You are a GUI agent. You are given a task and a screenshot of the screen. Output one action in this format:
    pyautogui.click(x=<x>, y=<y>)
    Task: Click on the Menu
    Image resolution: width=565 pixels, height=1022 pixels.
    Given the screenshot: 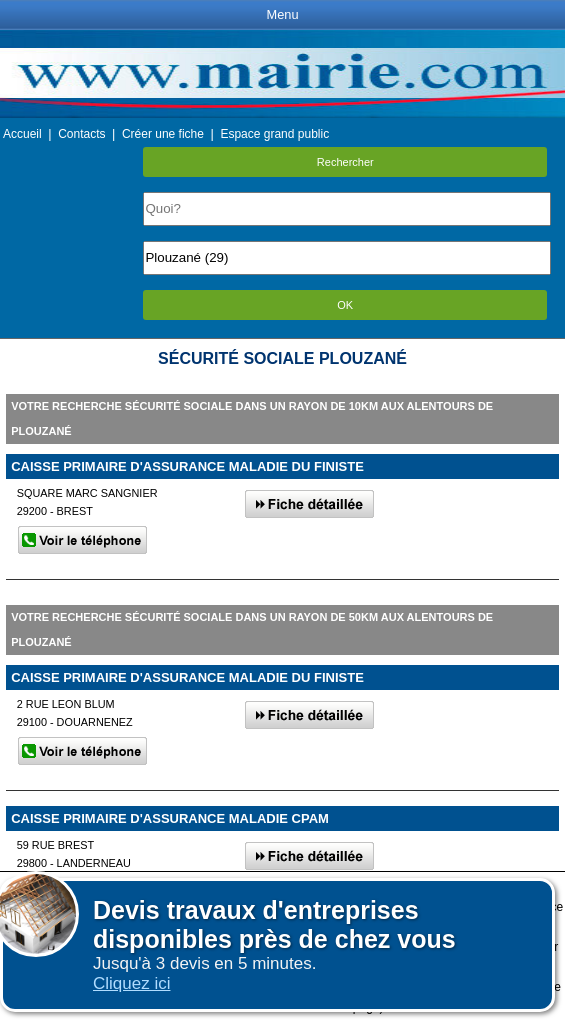 What is the action you would take?
    pyautogui.click(x=282, y=14)
    